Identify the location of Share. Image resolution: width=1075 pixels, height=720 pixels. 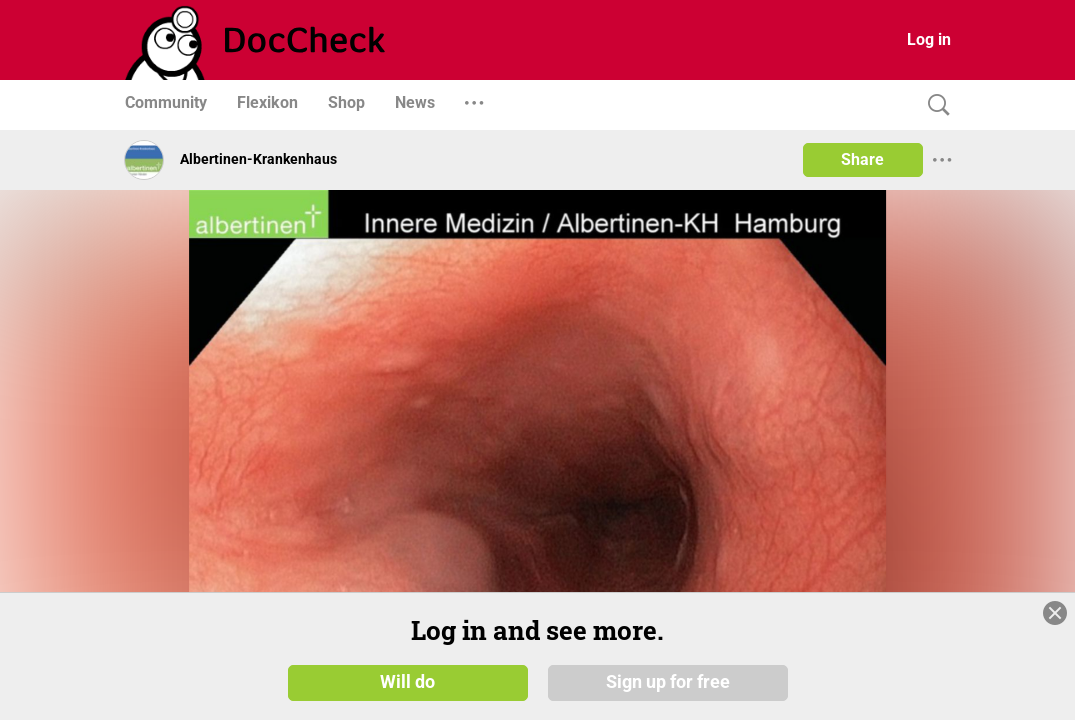
(862, 159).